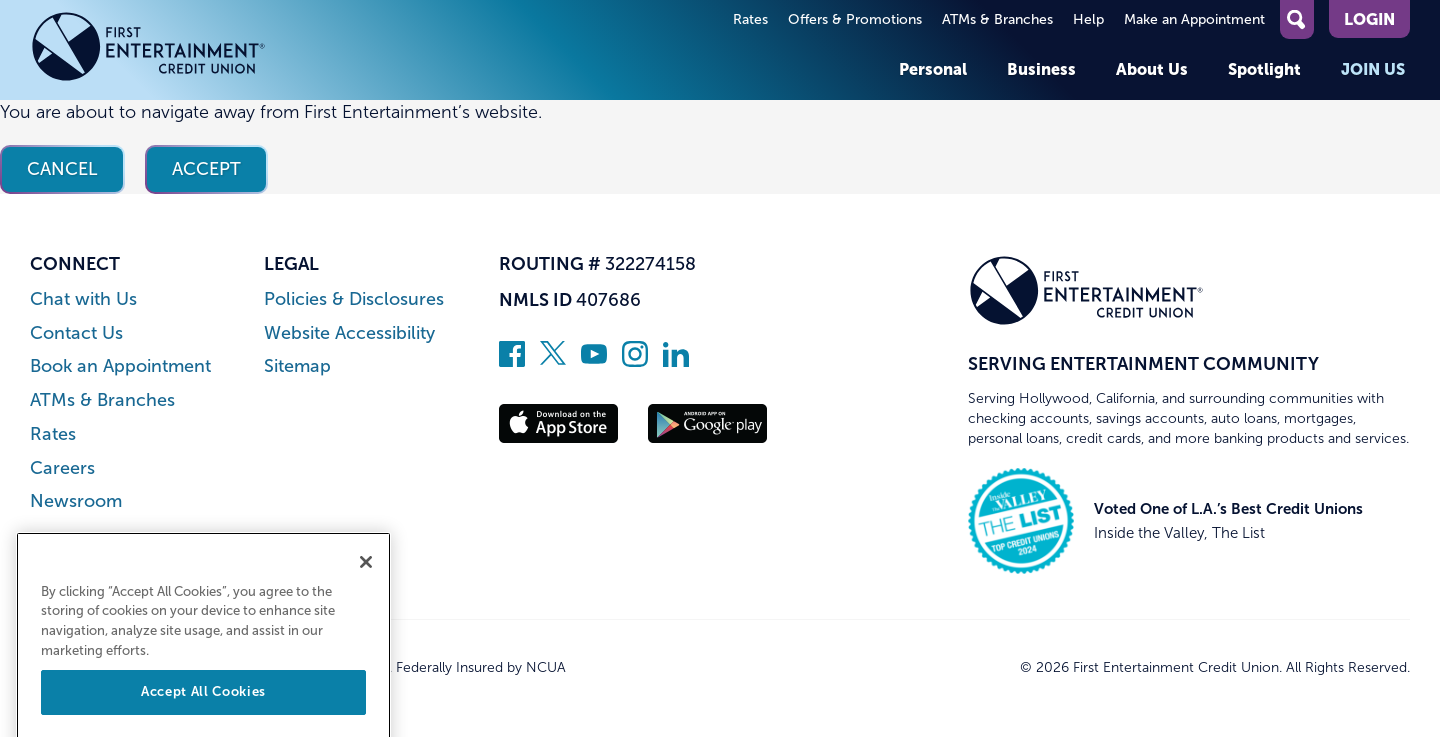  Describe the element at coordinates (635, 361) in the screenshot. I see `[Follow us on Instagram]` at that location.